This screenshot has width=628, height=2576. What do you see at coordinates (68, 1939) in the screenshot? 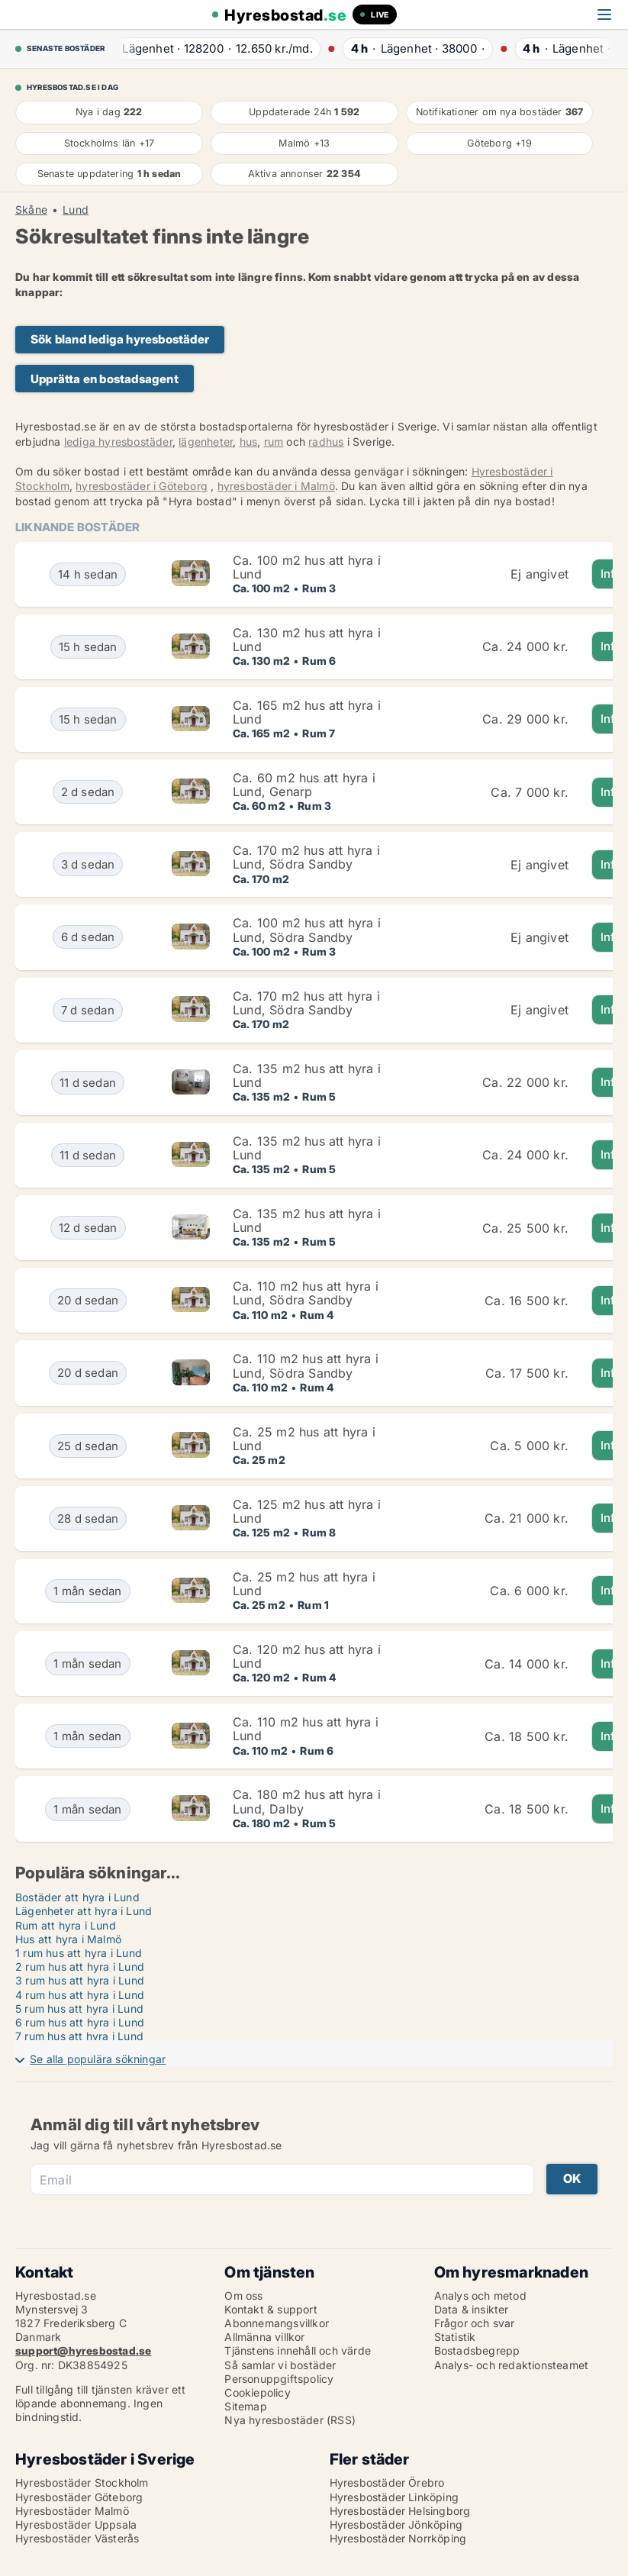
I see `Hus att hyra i Malmö` at bounding box center [68, 1939].